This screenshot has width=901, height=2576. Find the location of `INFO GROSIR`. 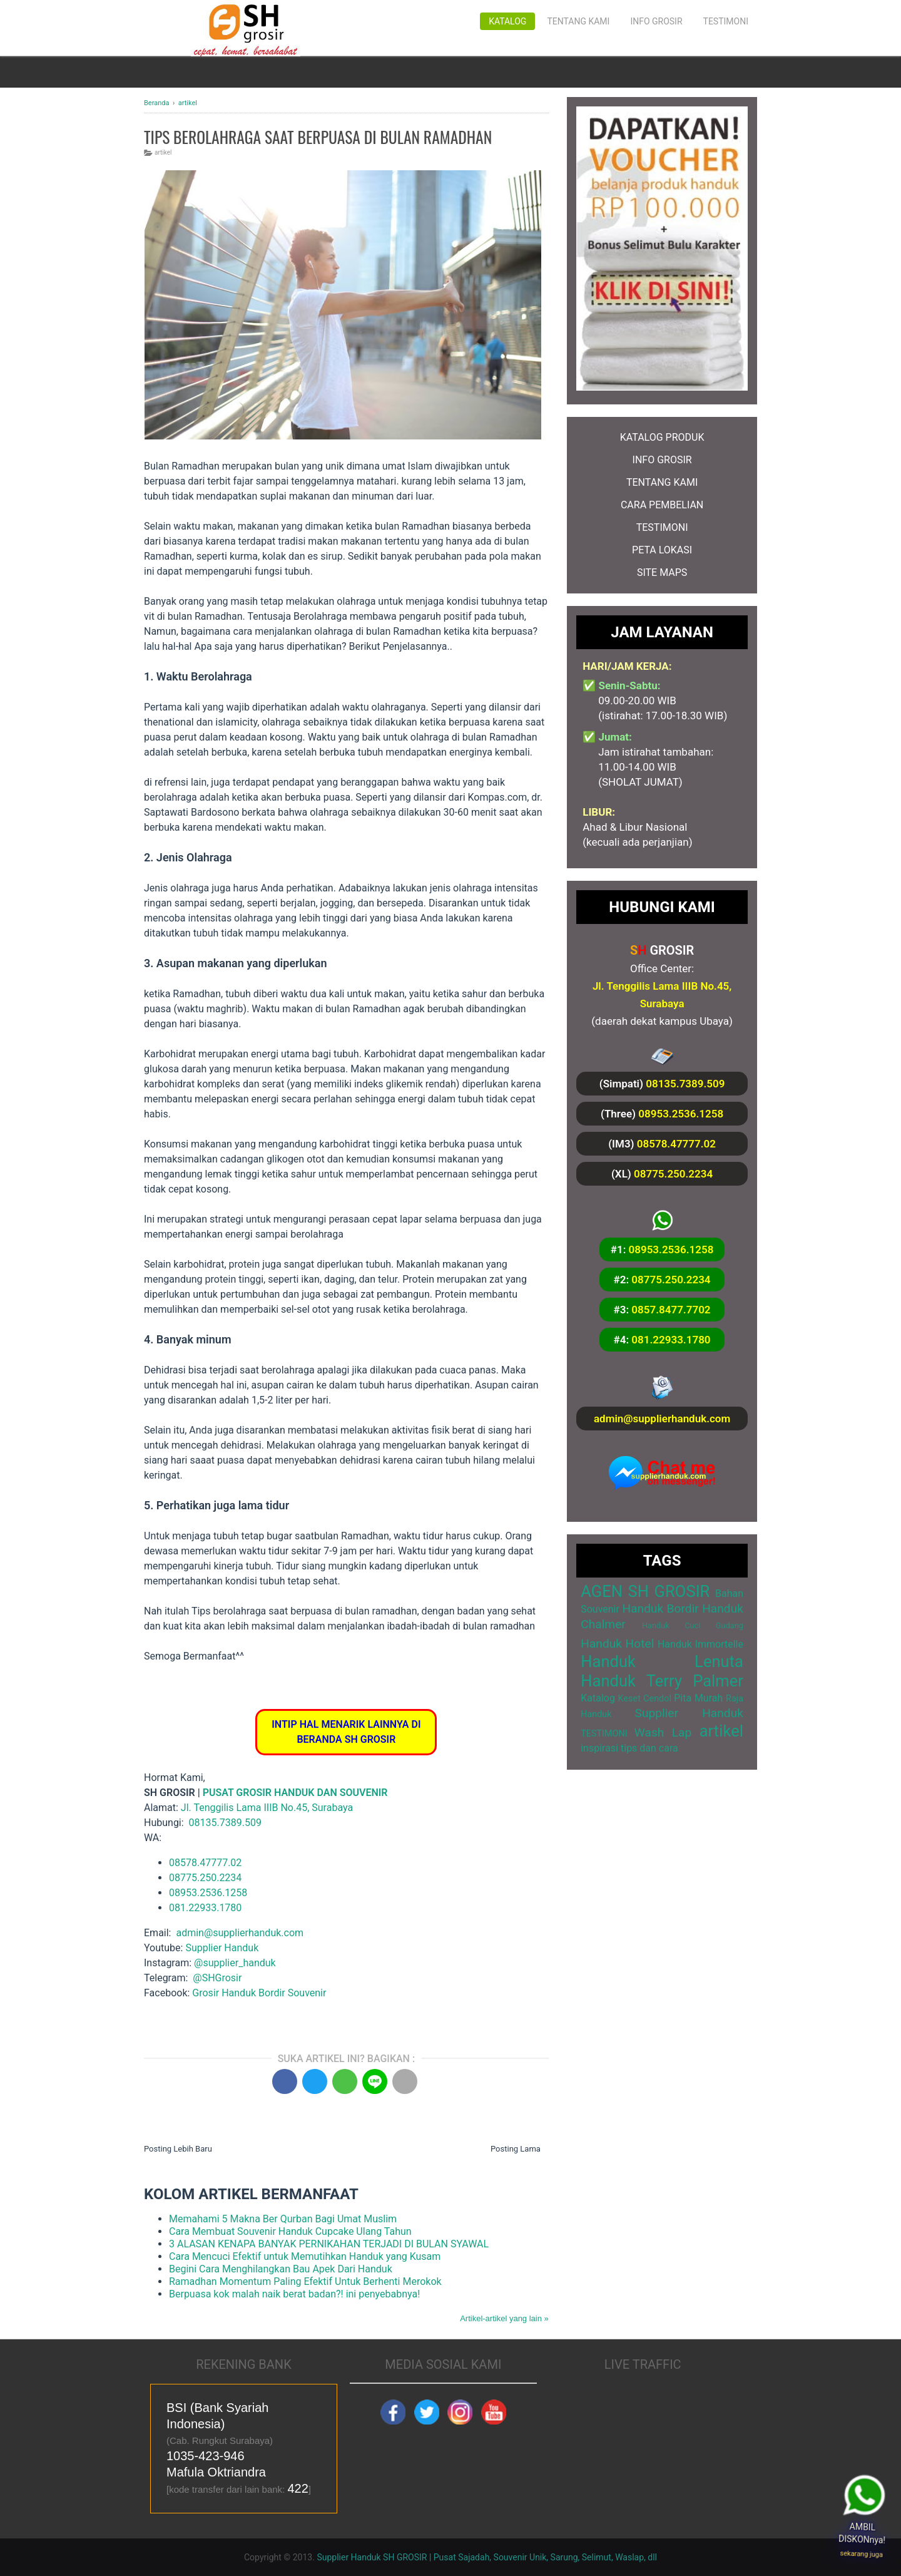

INFO GROSIR is located at coordinates (662, 460).